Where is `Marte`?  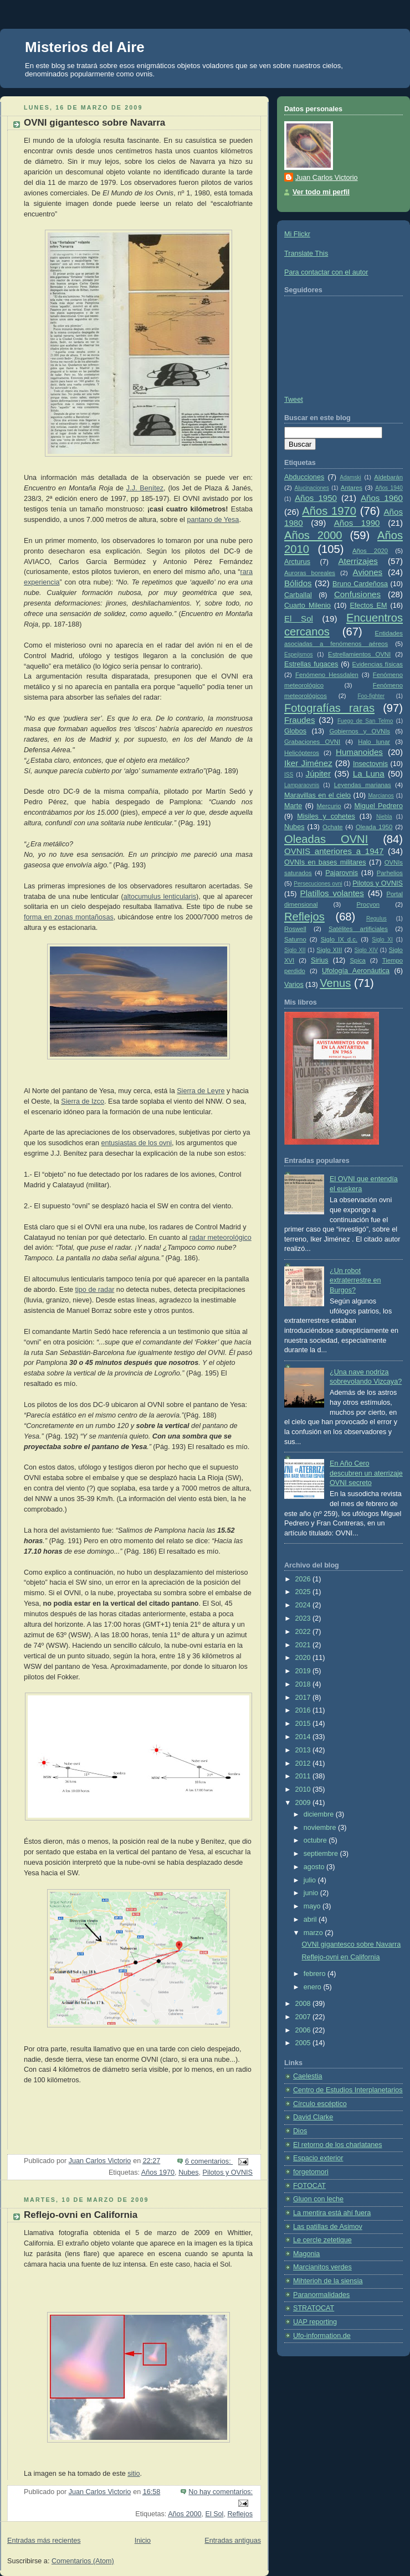
Marte is located at coordinates (293, 806).